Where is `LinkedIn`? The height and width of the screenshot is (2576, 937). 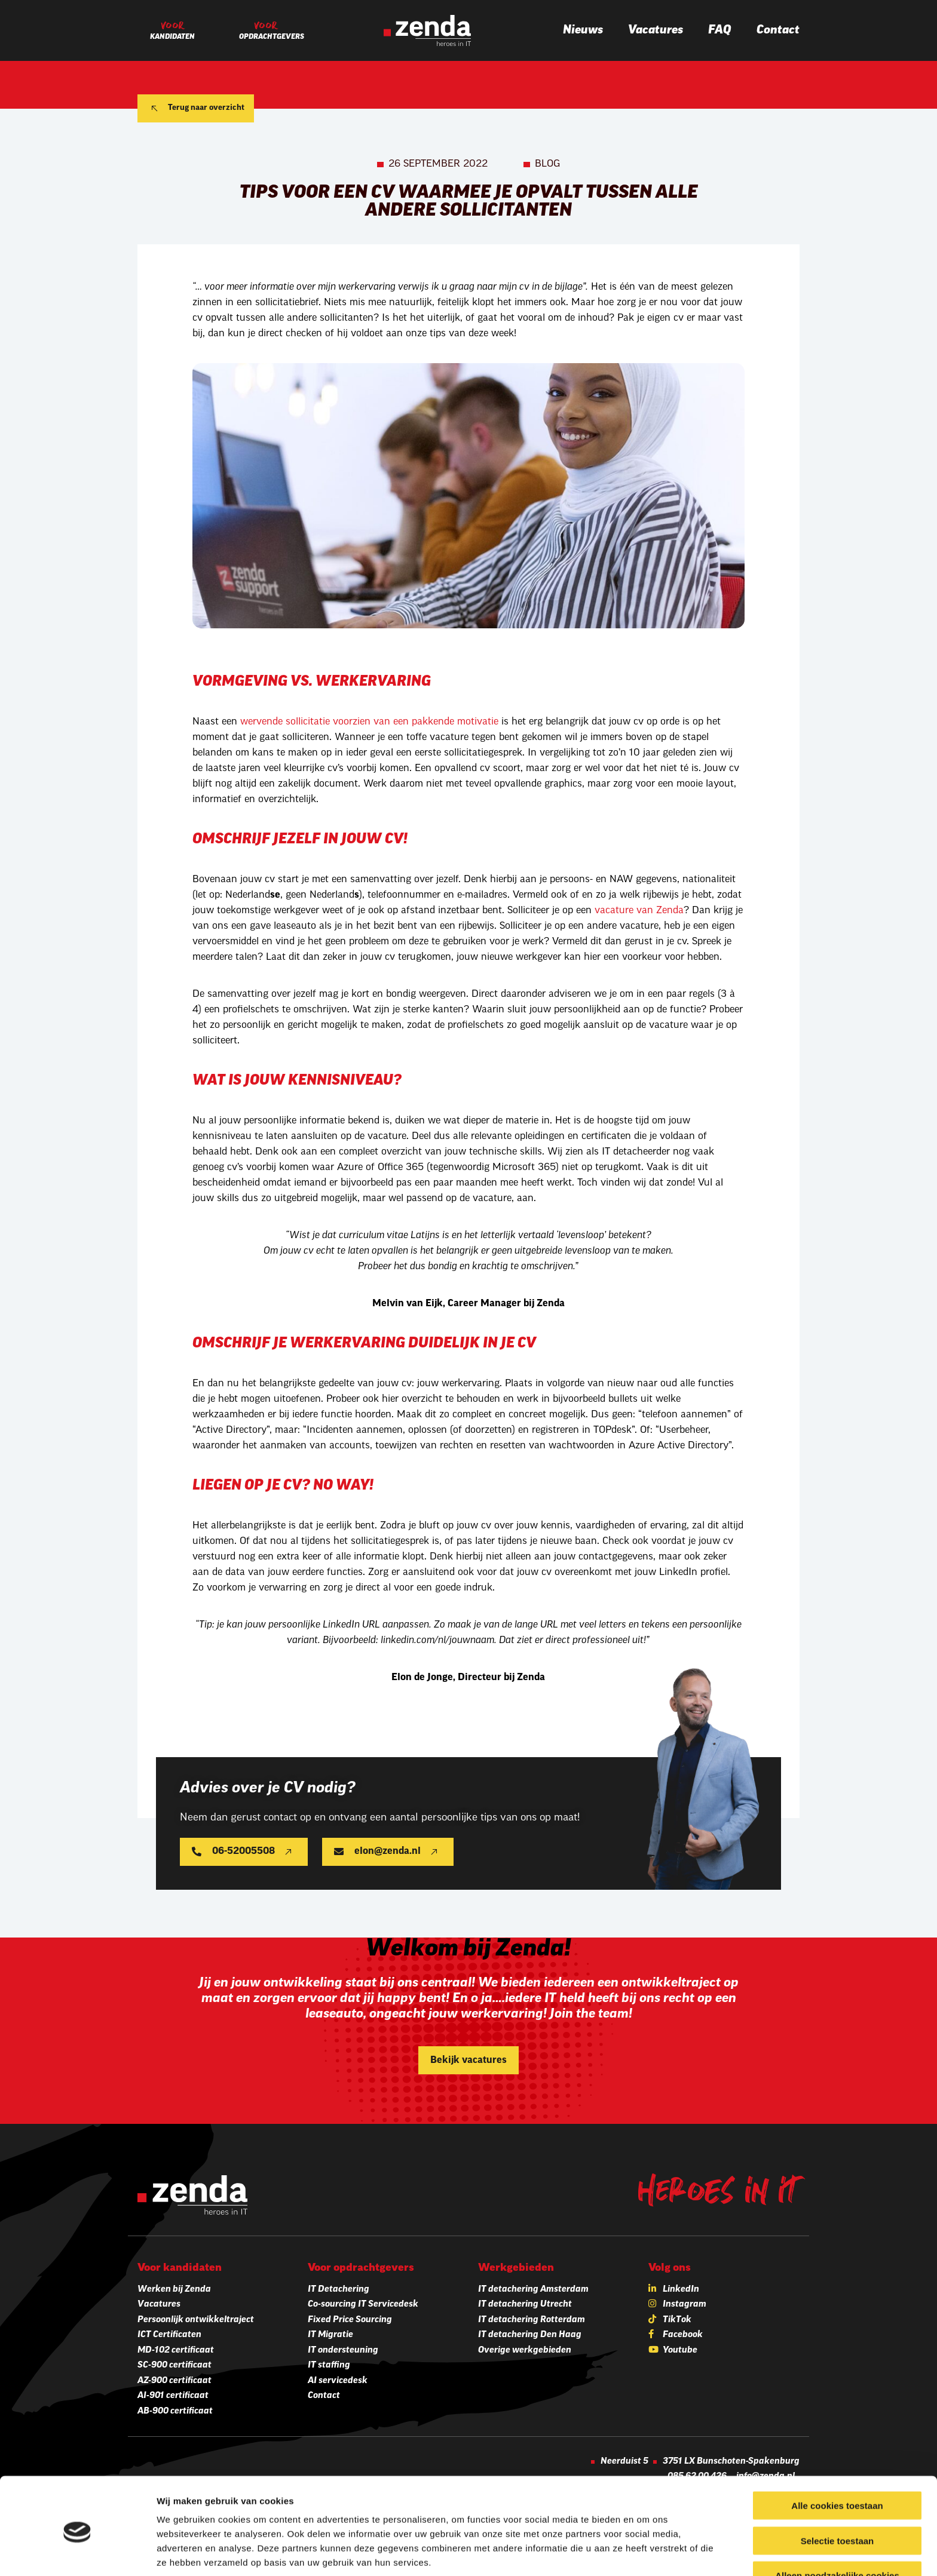
LinkedIn is located at coordinates (681, 2289).